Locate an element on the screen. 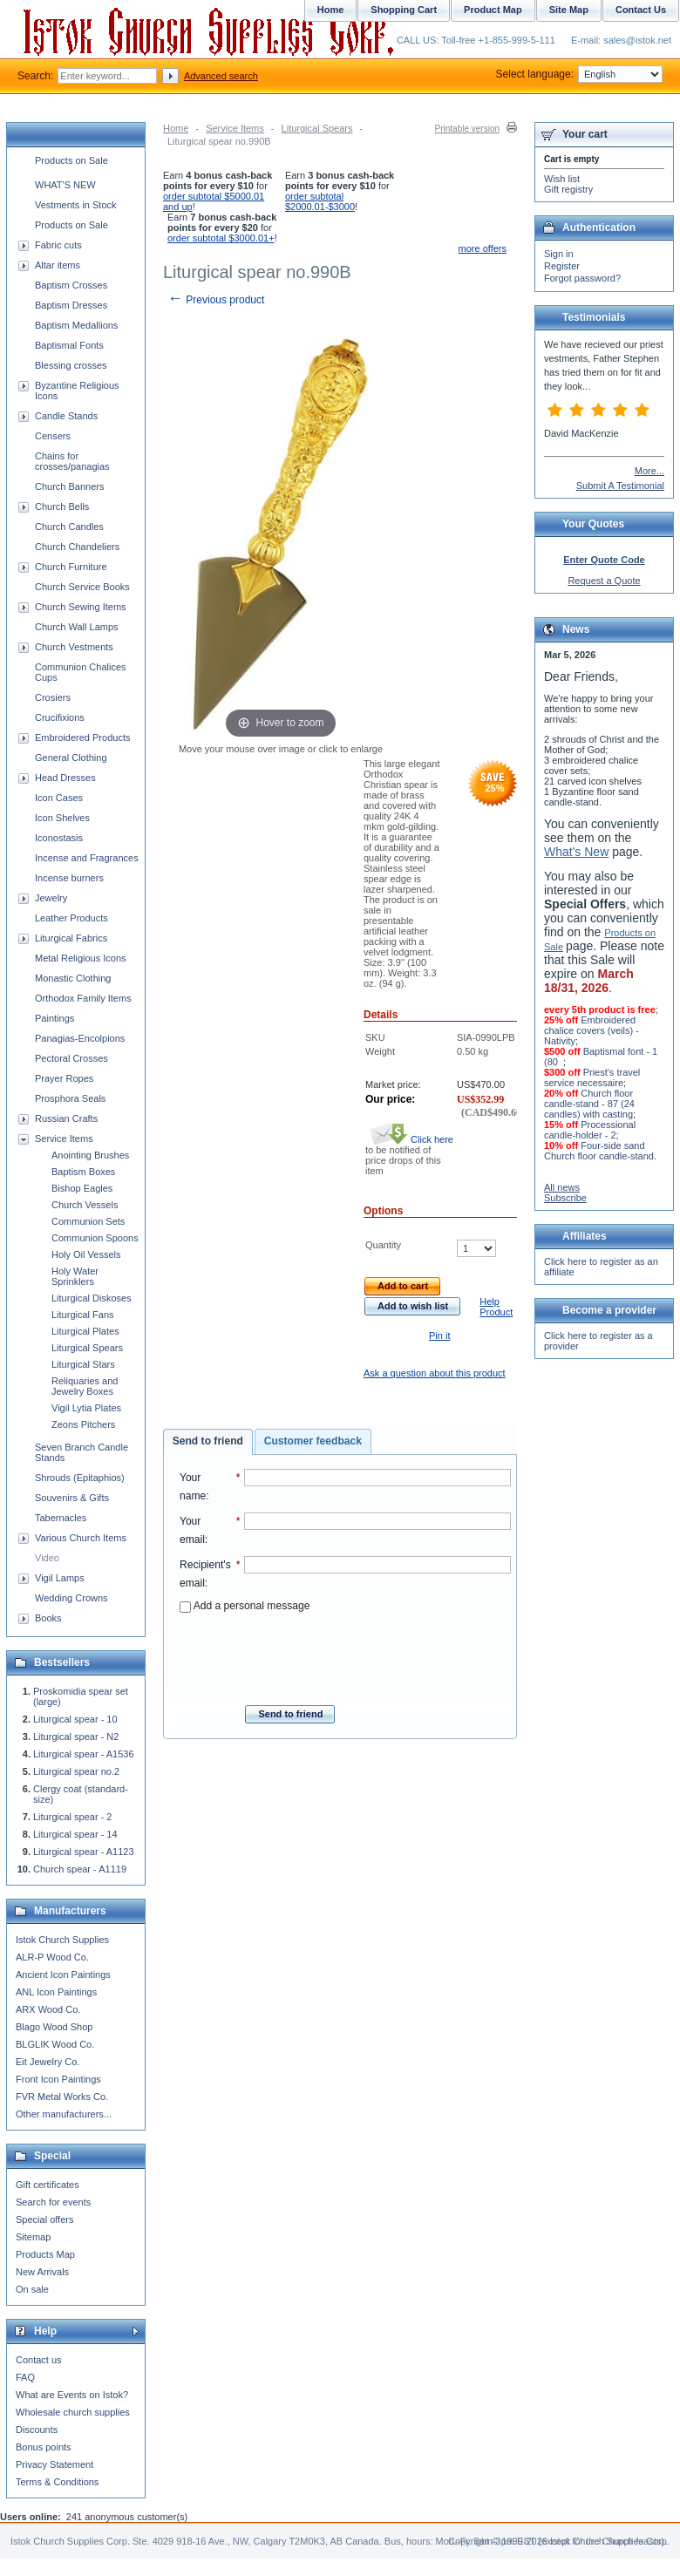  Communion Spoons is located at coordinates (95, 1238).